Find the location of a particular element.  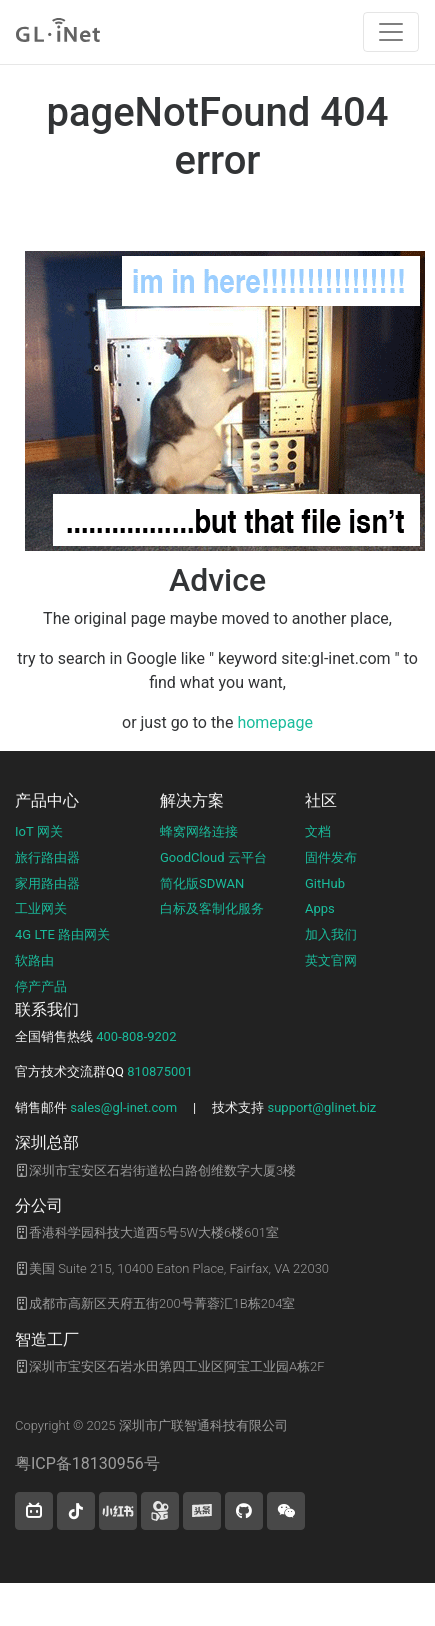

4G LTE 路由网关 is located at coordinates (62, 934).